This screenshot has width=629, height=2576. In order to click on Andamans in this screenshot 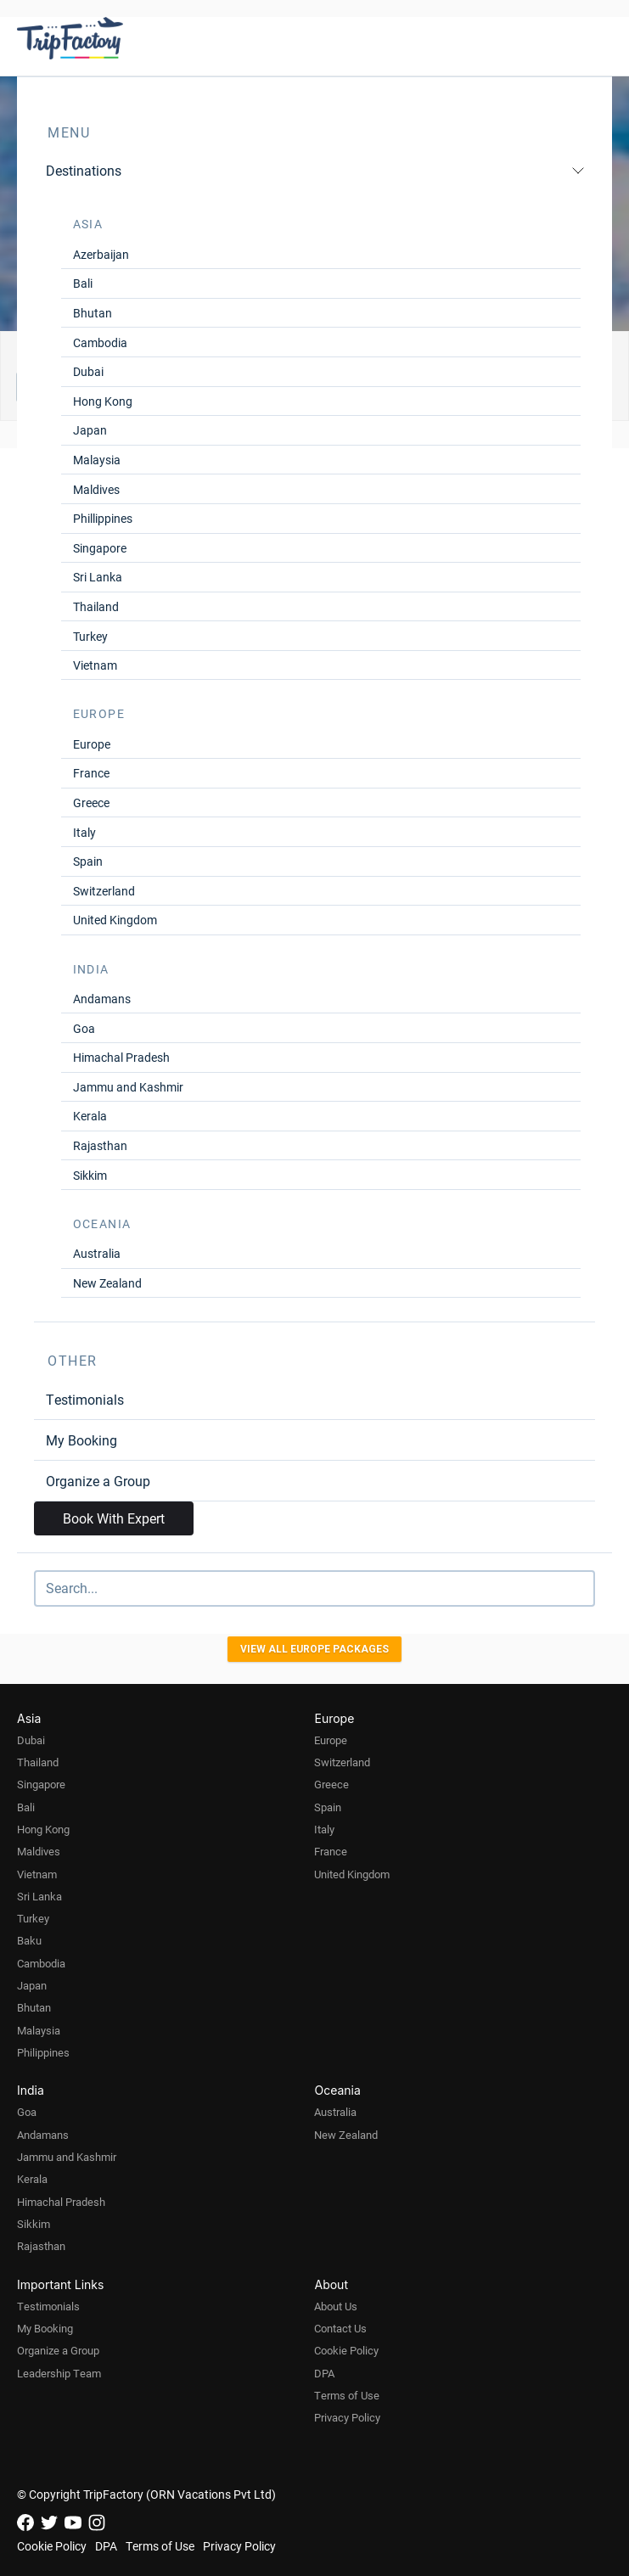, I will do `click(102, 999)`.